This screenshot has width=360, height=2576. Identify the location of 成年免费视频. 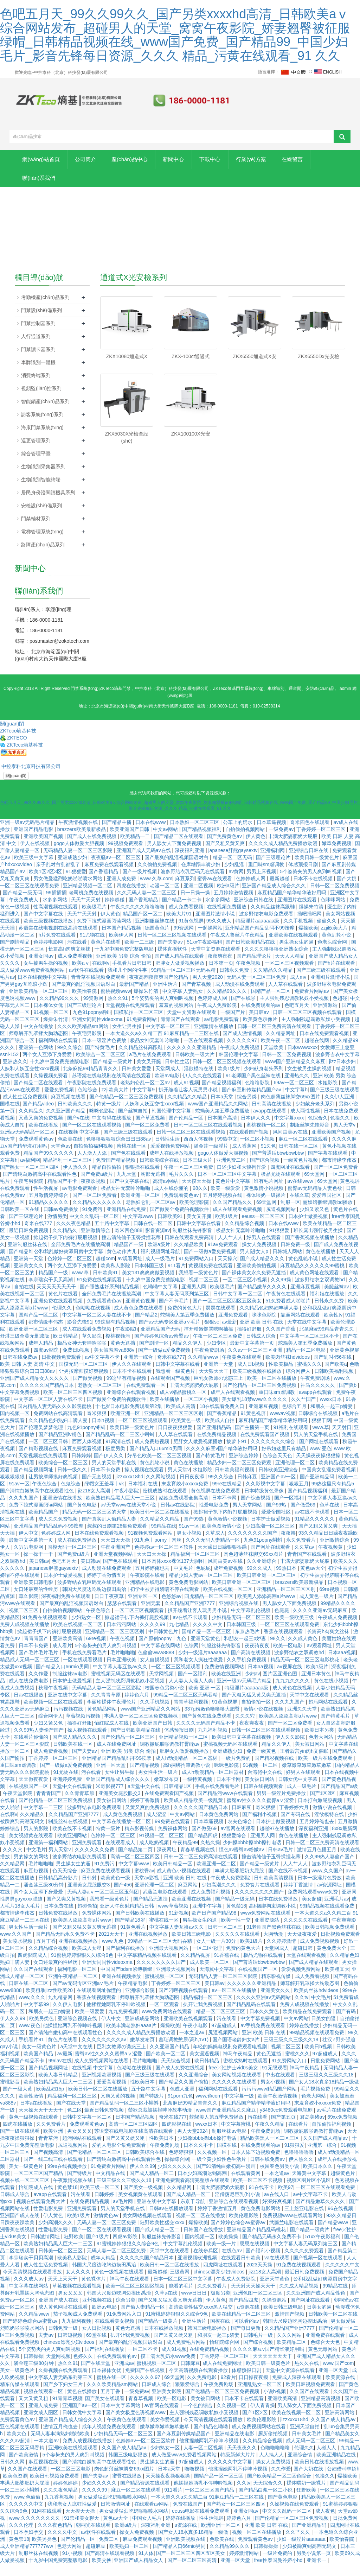
(228, 1580).